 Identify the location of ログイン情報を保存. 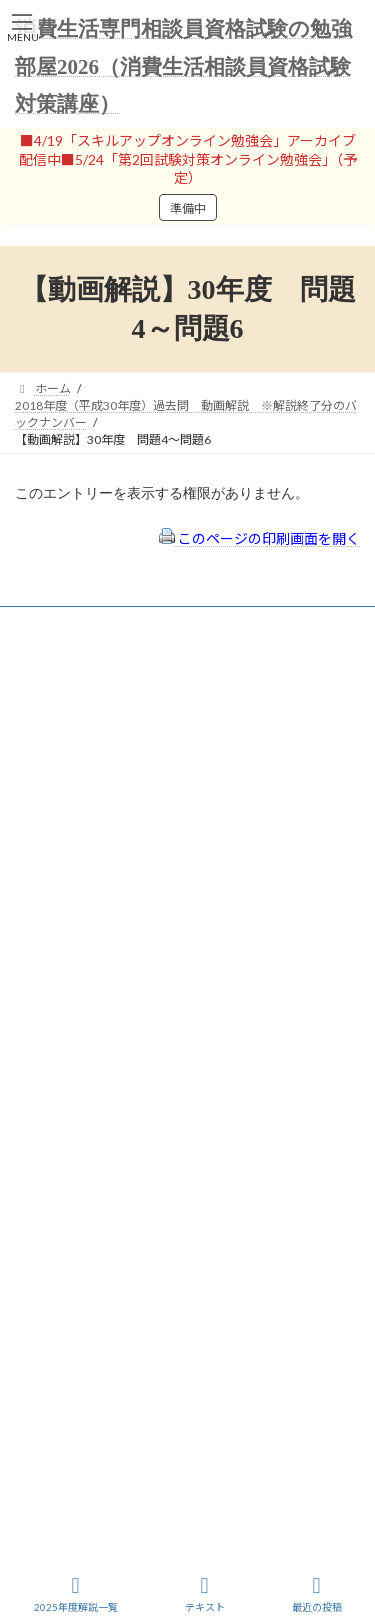
(101, 935).